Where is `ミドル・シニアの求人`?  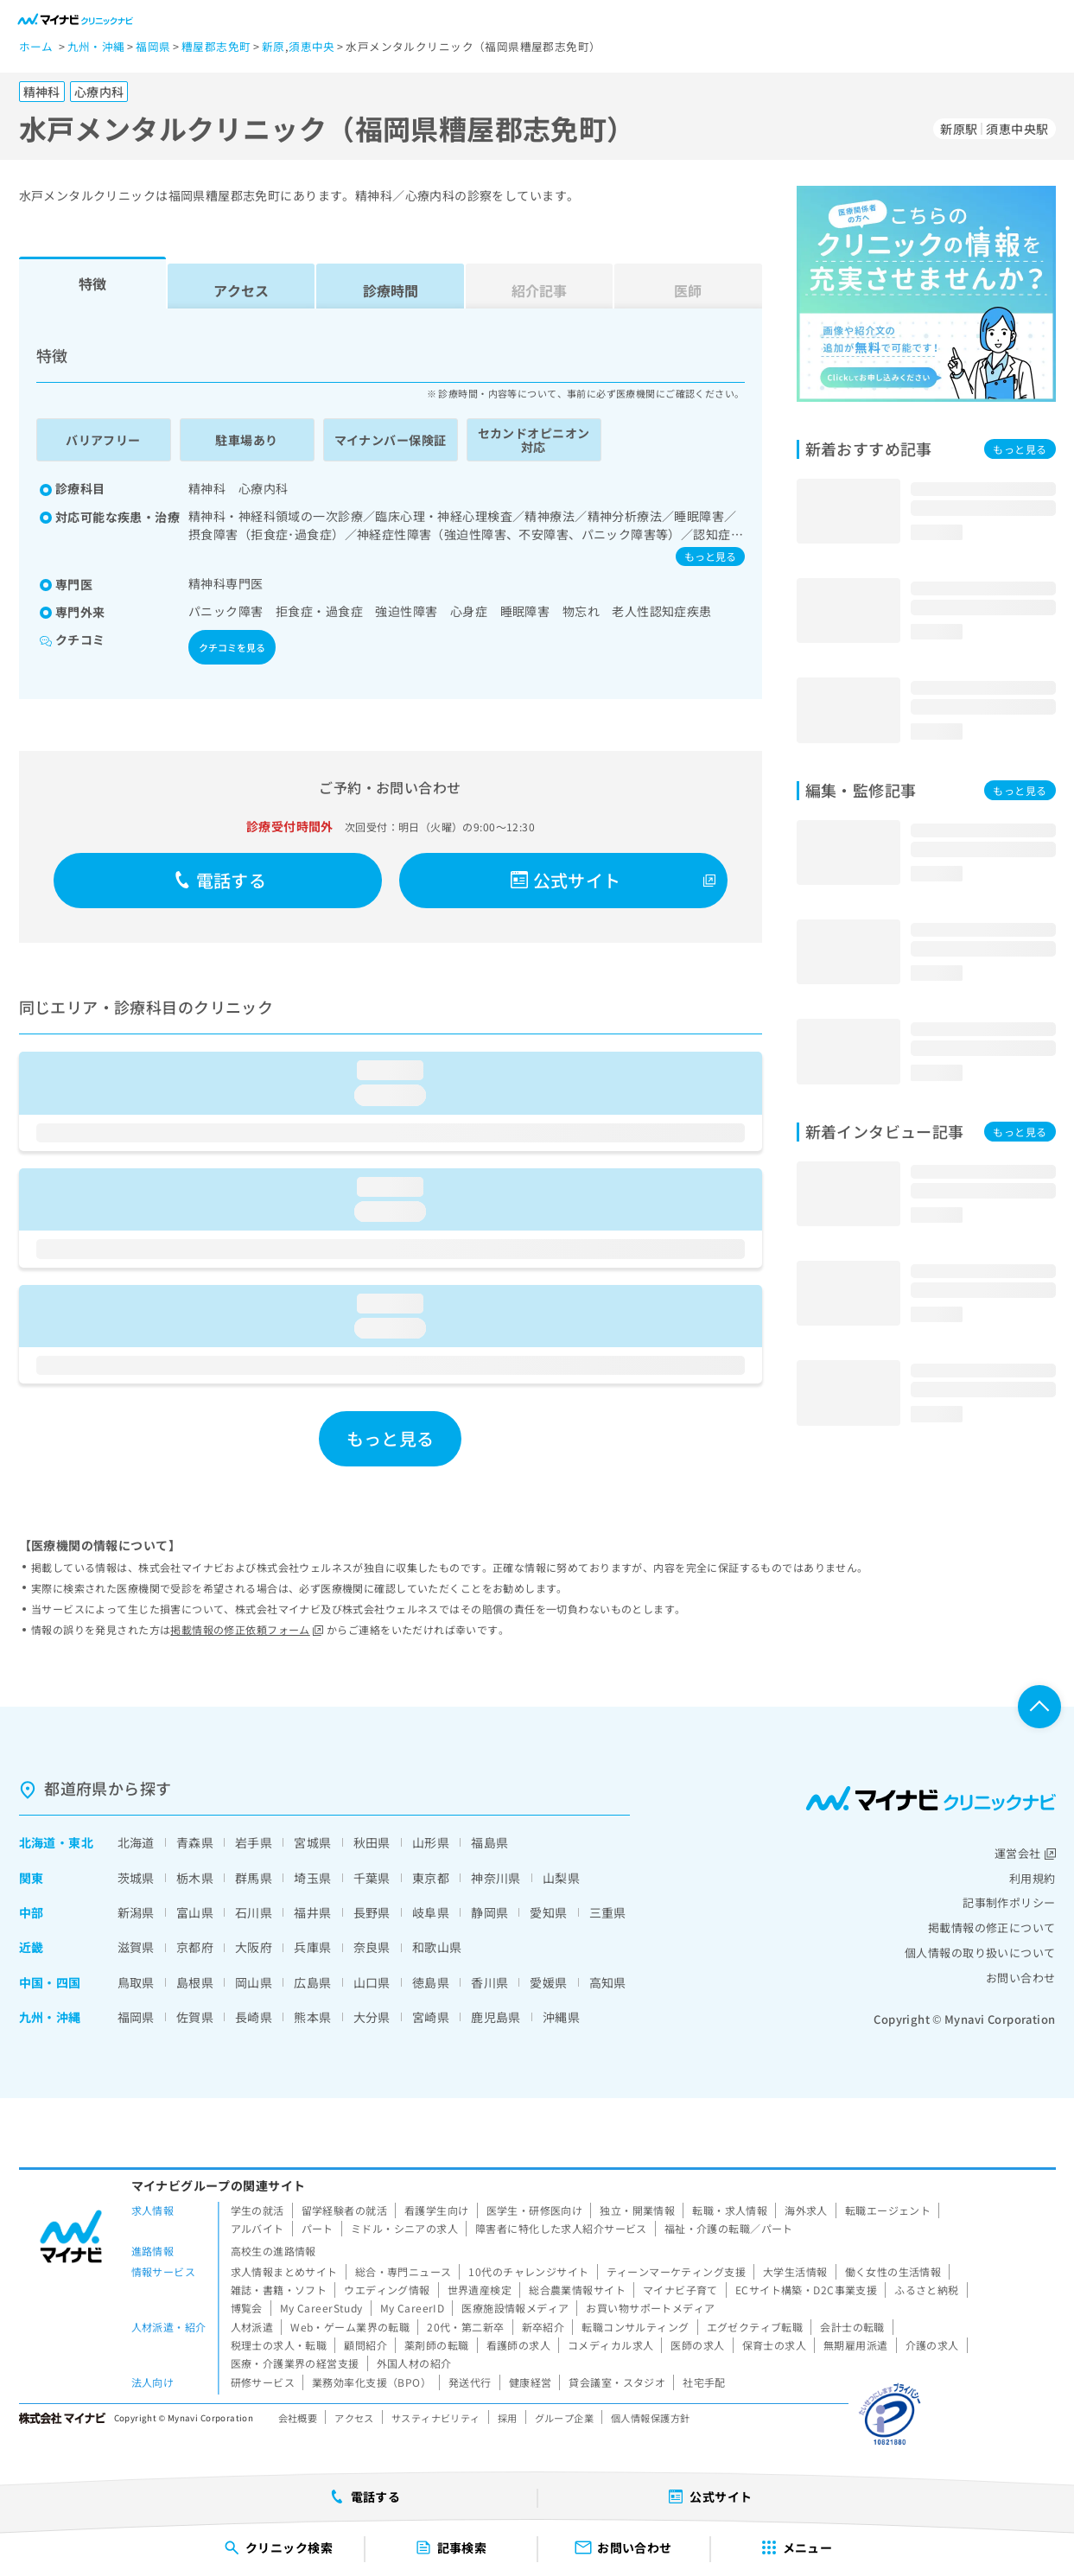 ミドル・シニアの求人 is located at coordinates (404, 2228).